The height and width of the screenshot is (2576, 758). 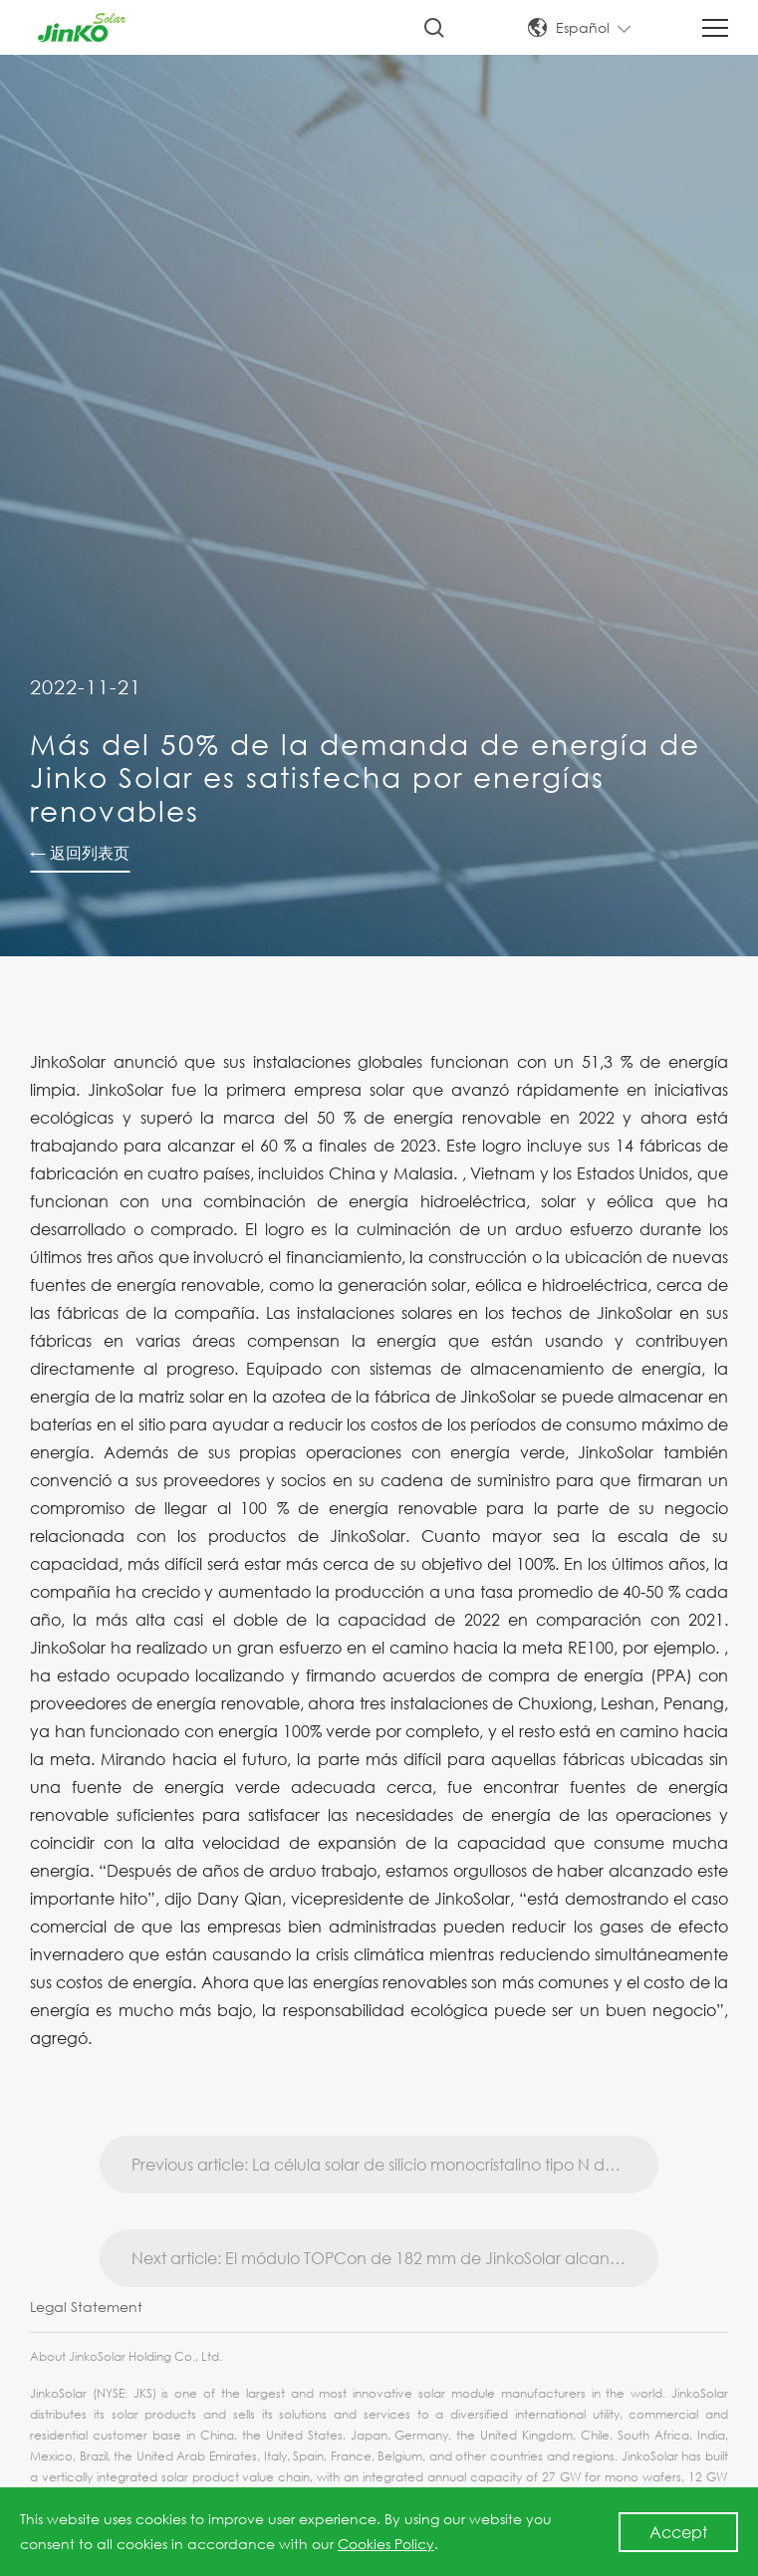 I want to click on ← 返回列表页, so click(x=79, y=852).